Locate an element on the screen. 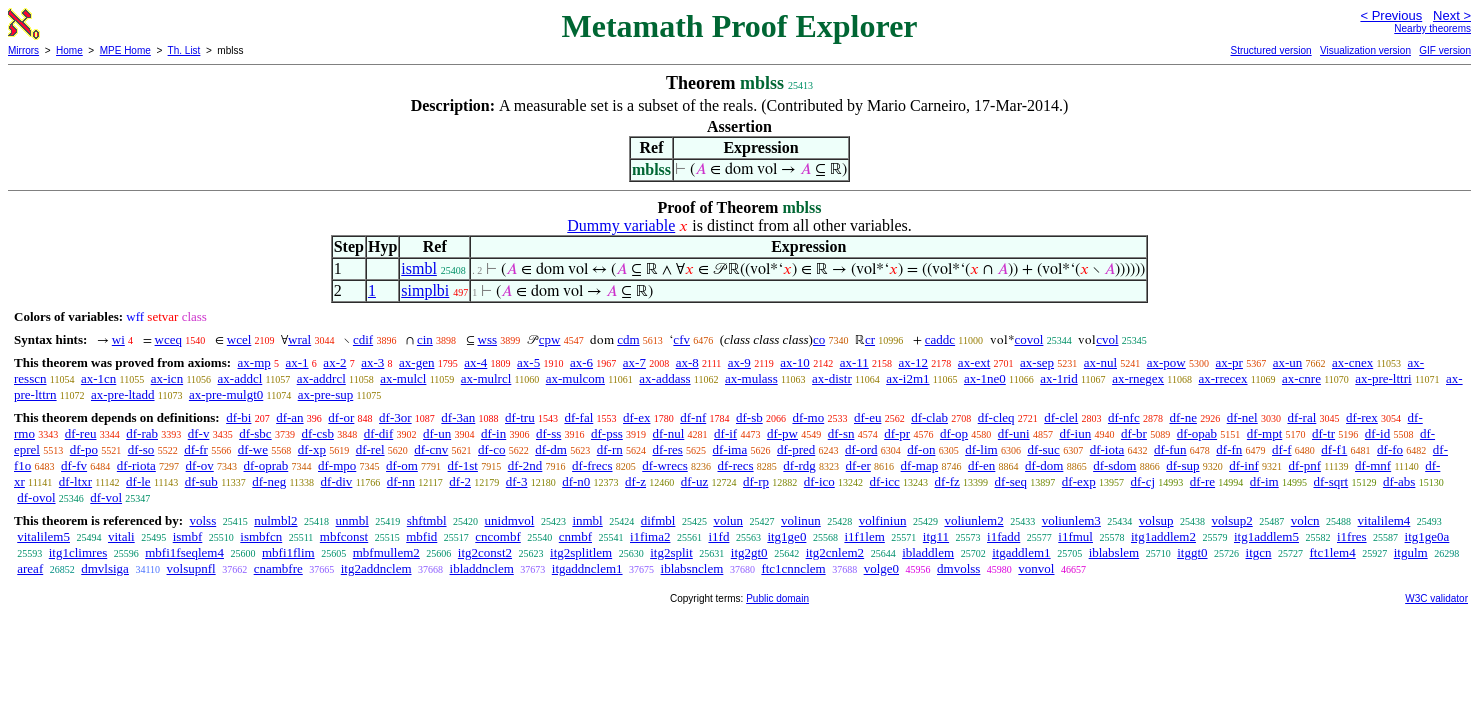 This screenshot has width=1479, height=720. df-tru is located at coordinates (520, 417).